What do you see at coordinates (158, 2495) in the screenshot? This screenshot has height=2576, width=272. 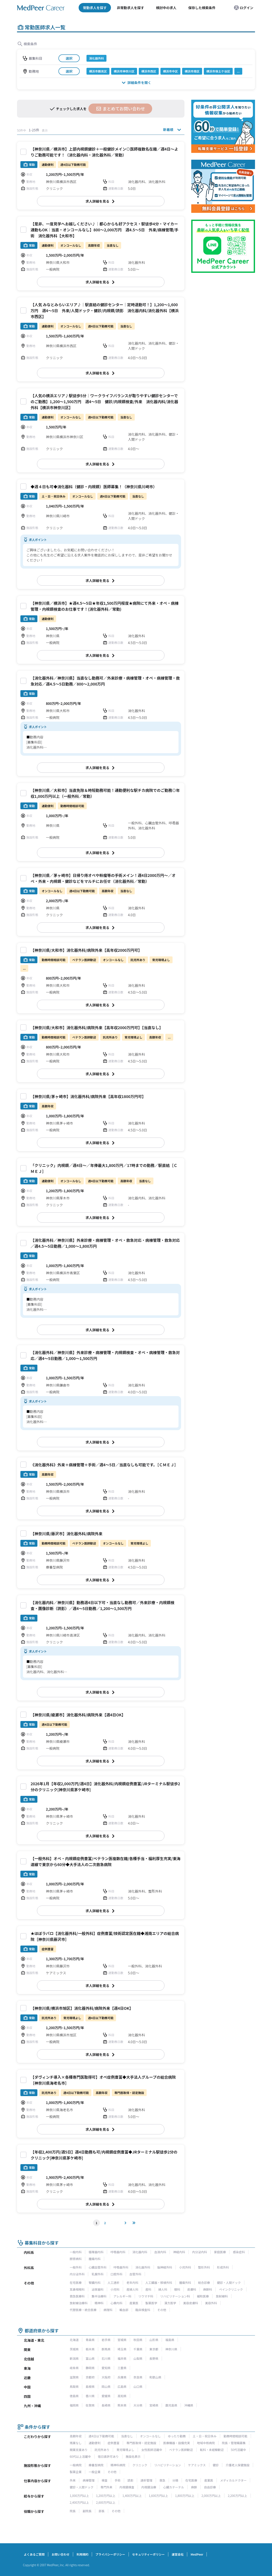 I see `1,600万円以上` at bounding box center [158, 2495].